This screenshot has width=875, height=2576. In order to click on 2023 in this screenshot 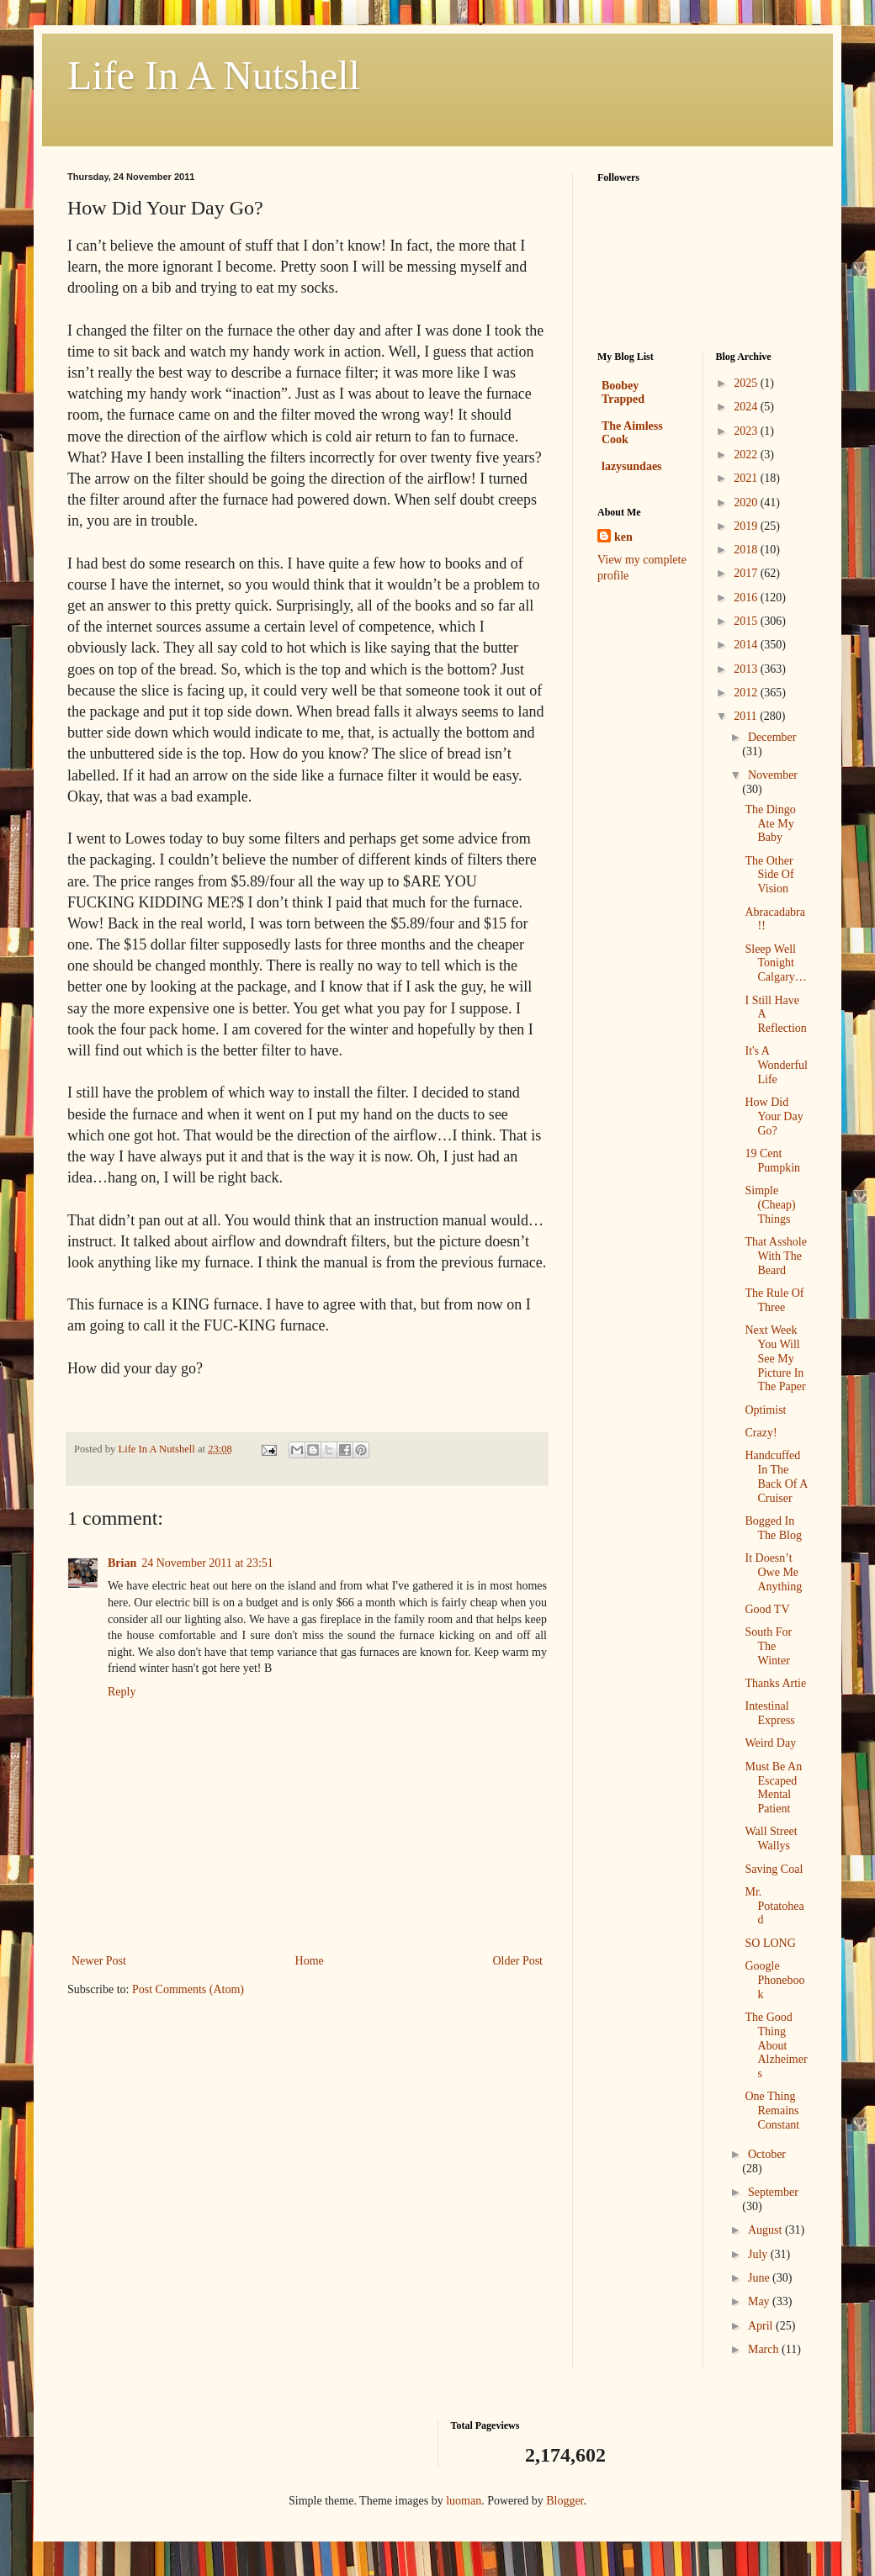, I will do `click(747, 431)`.